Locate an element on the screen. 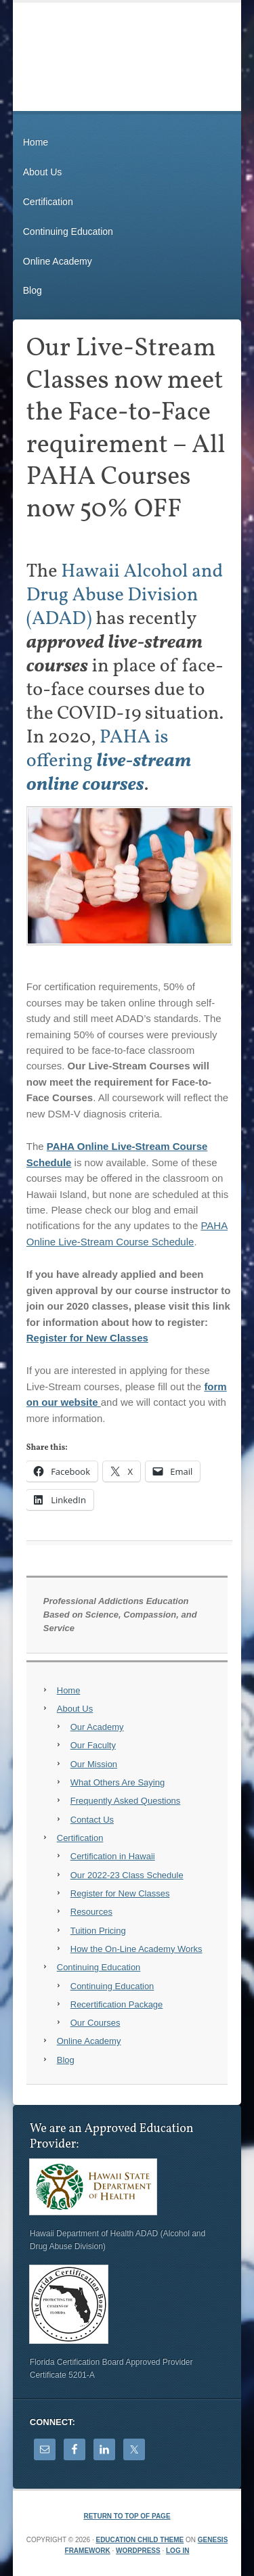 This screenshot has width=254, height=2576. Our Academy is located at coordinates (97, 1727).